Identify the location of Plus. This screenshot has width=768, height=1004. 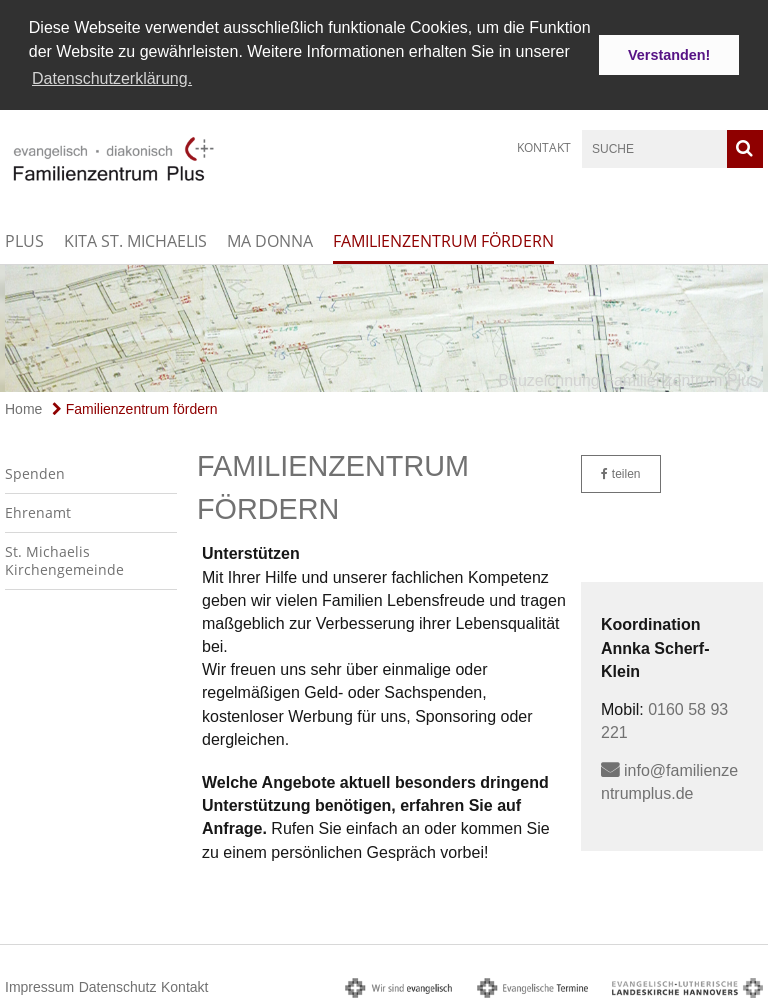
(24, 239).